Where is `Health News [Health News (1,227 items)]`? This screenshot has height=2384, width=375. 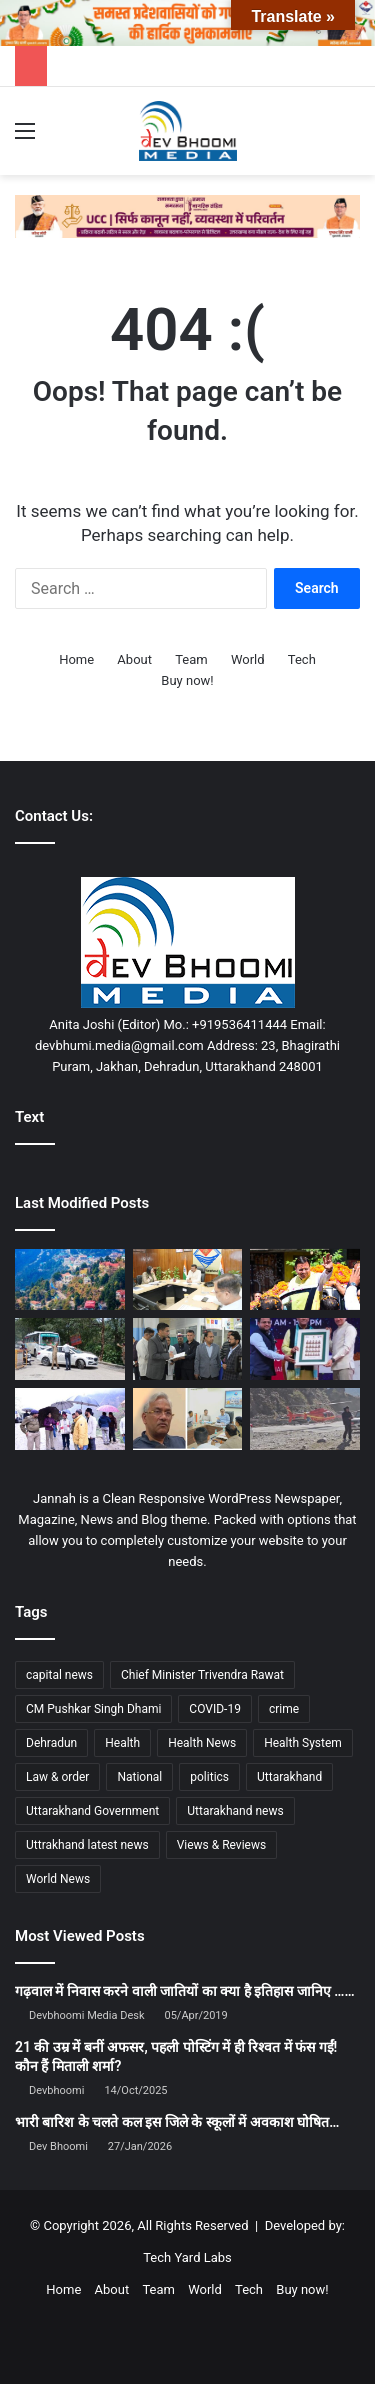 Health News [Health News (1,227 items)] is located at coordinates (202, 1743).